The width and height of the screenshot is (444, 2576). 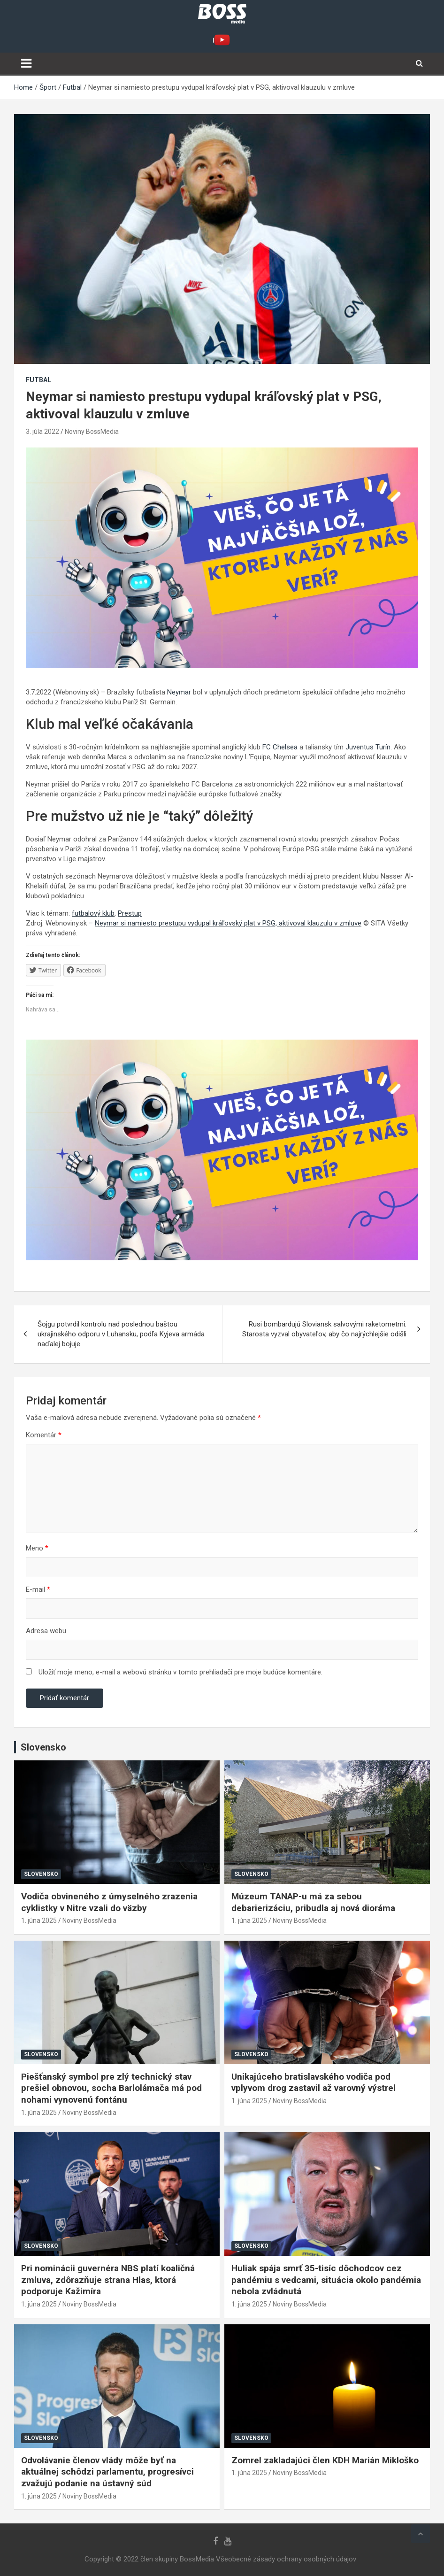 I want to click on Futbal, so click(x=38, y=380).